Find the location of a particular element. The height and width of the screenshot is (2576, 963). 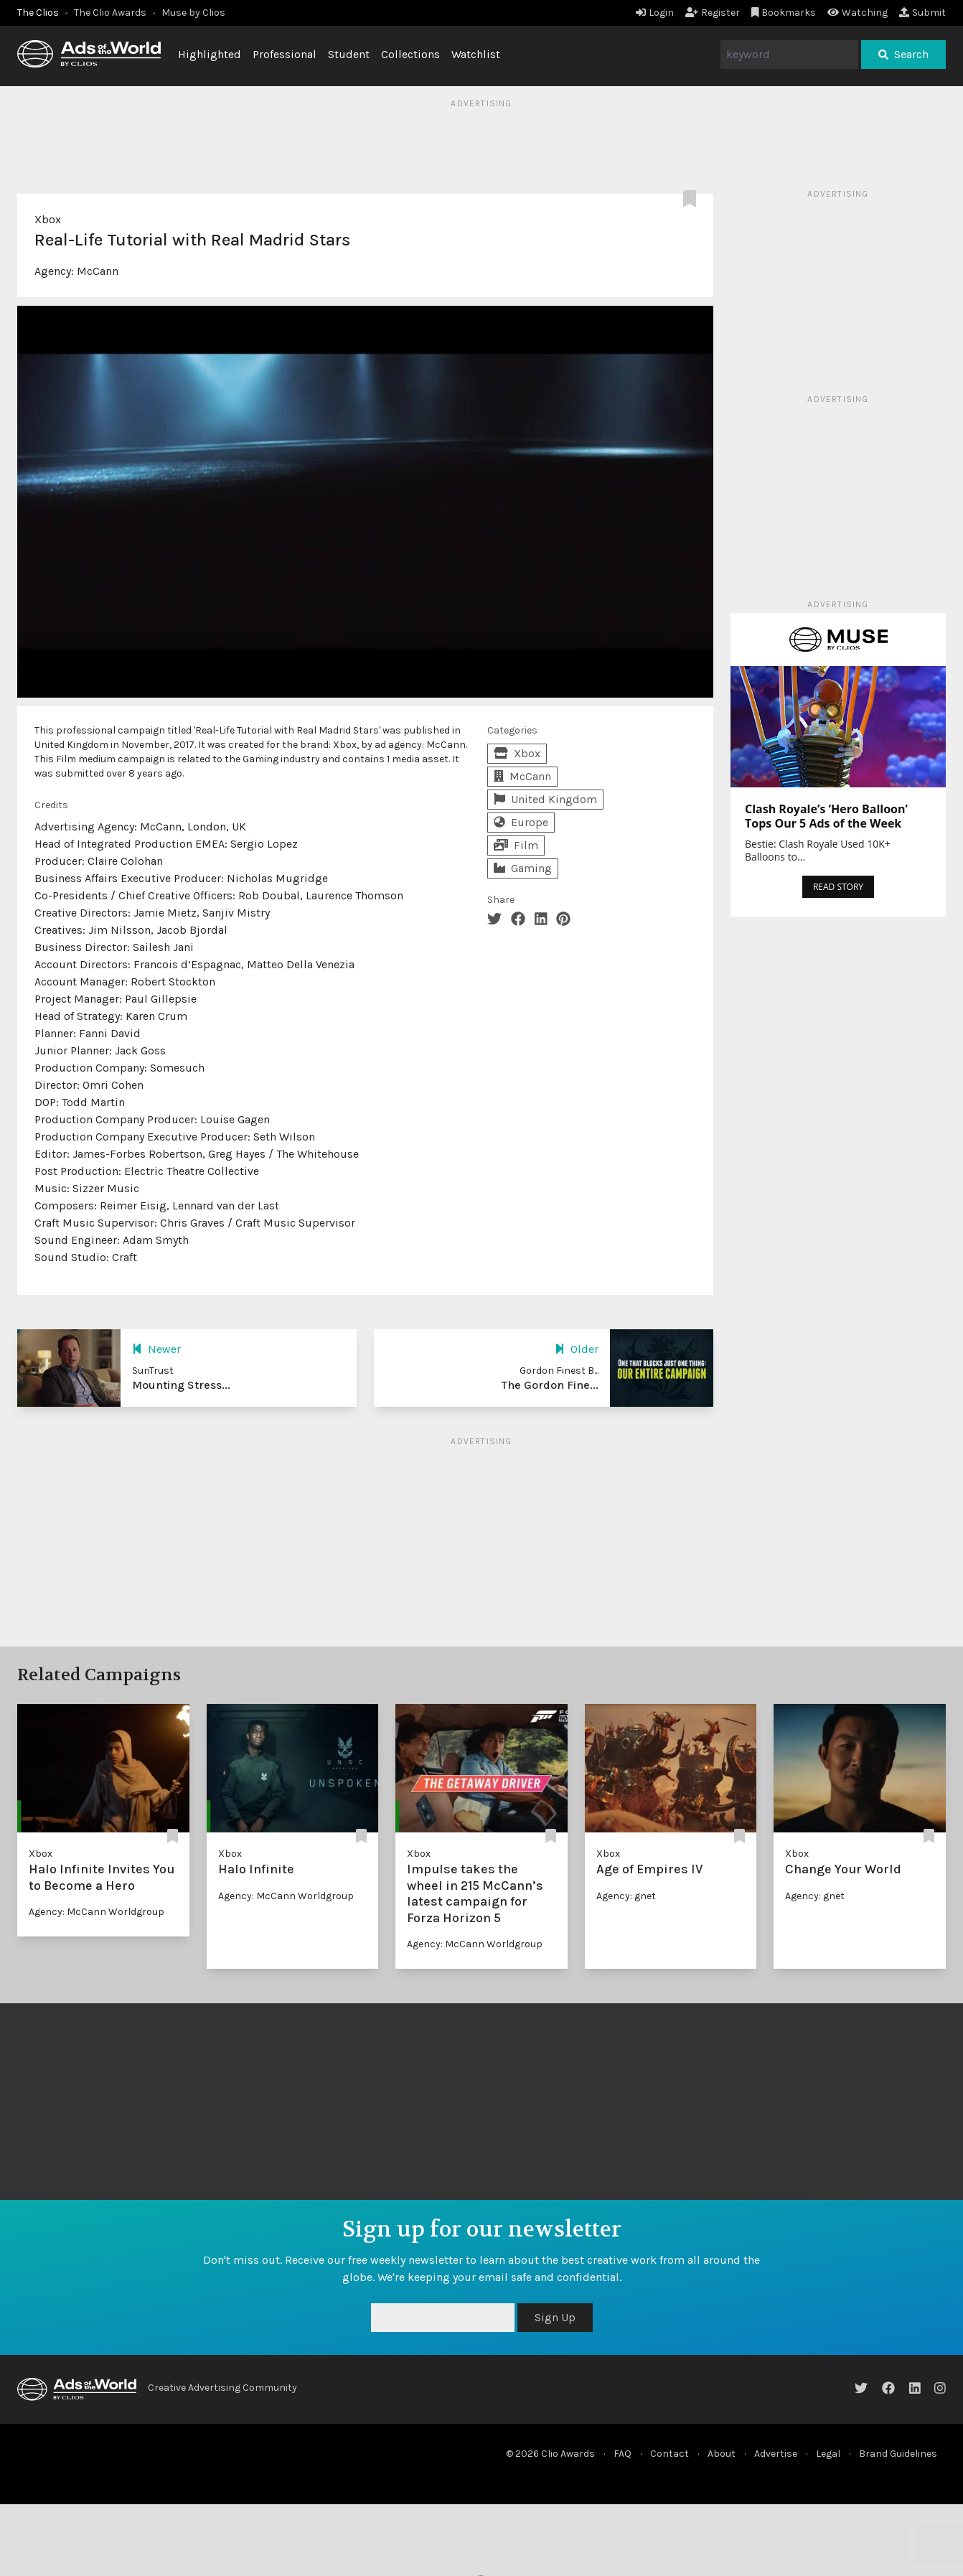

Watching is located at coordinates (857, 12).